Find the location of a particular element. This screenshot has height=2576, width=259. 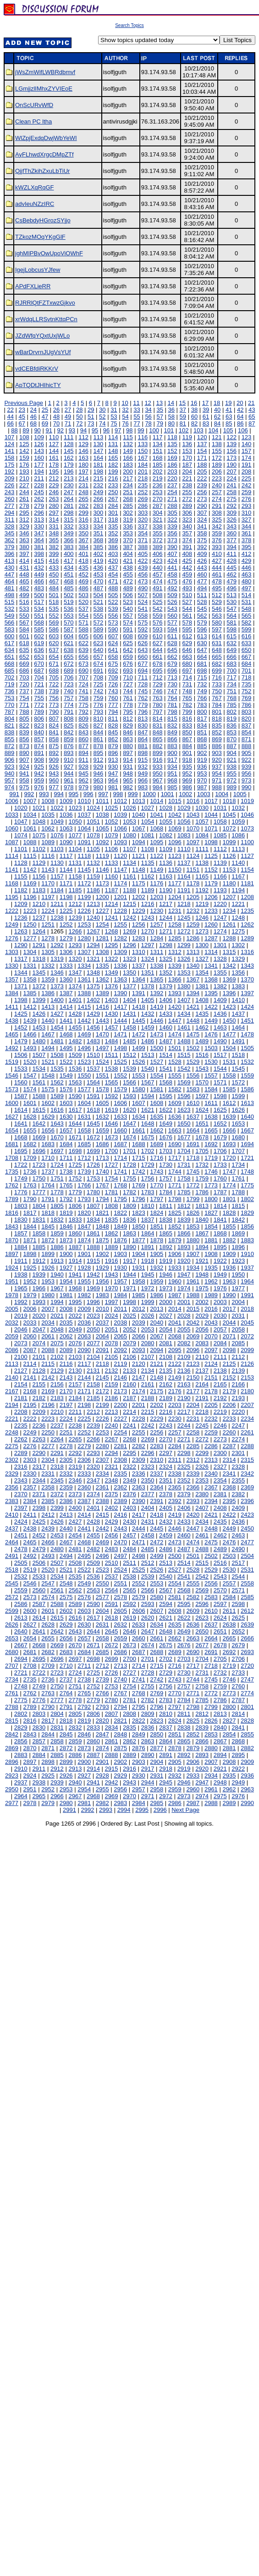

340 is located at coordinates (187, 526).